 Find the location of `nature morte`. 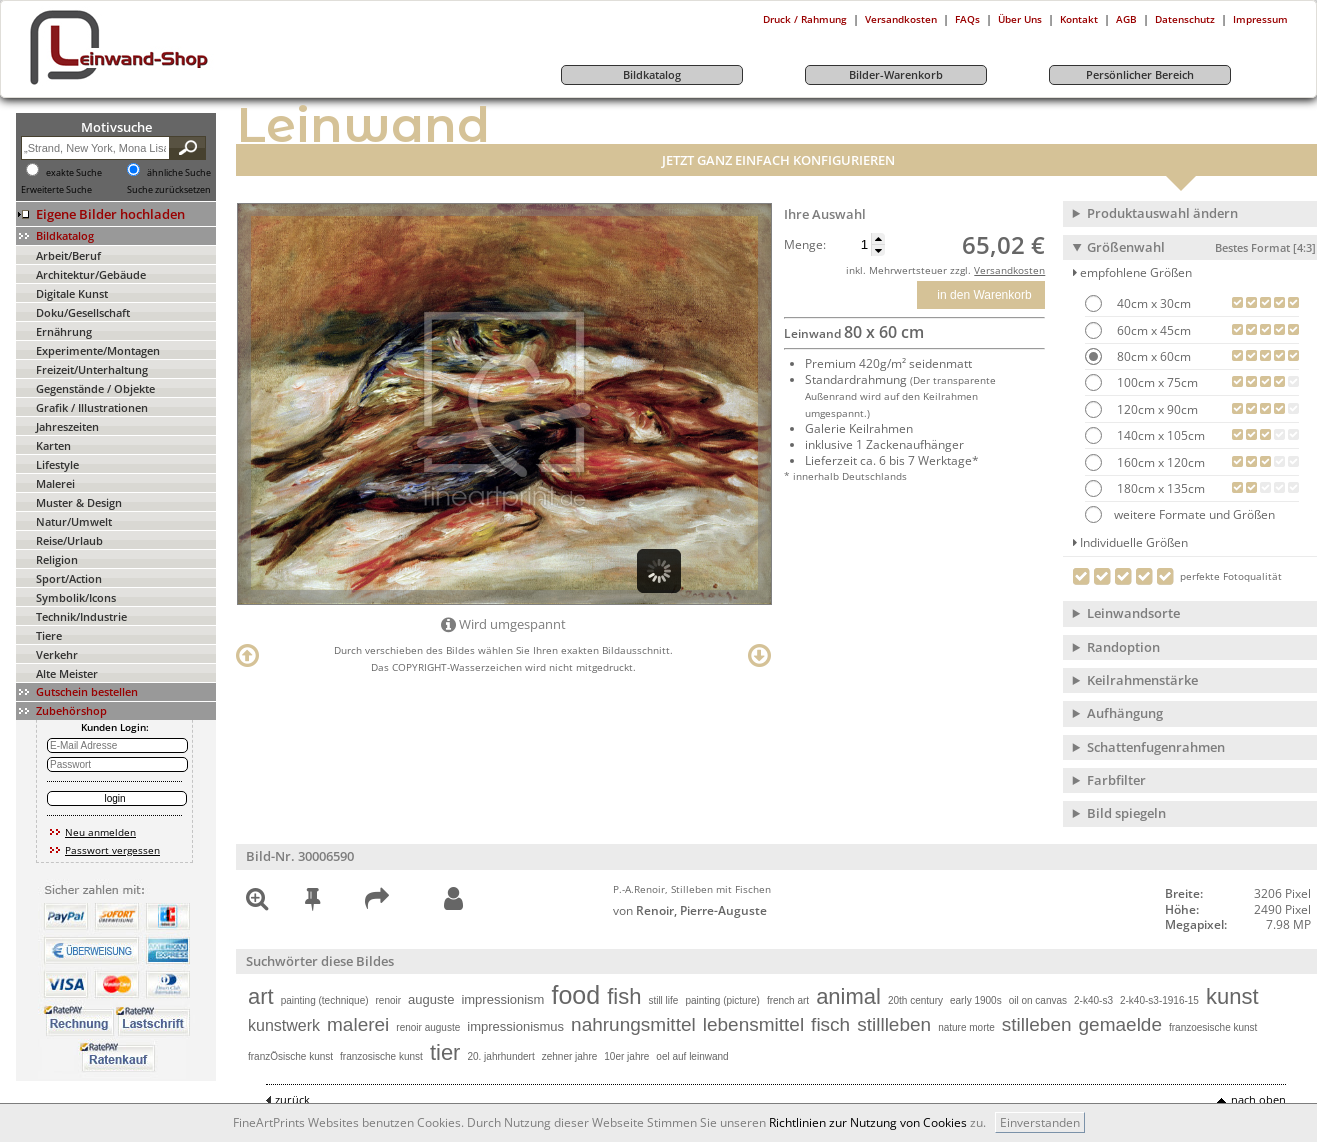

nature morte is located at coordinates (966, 1027).